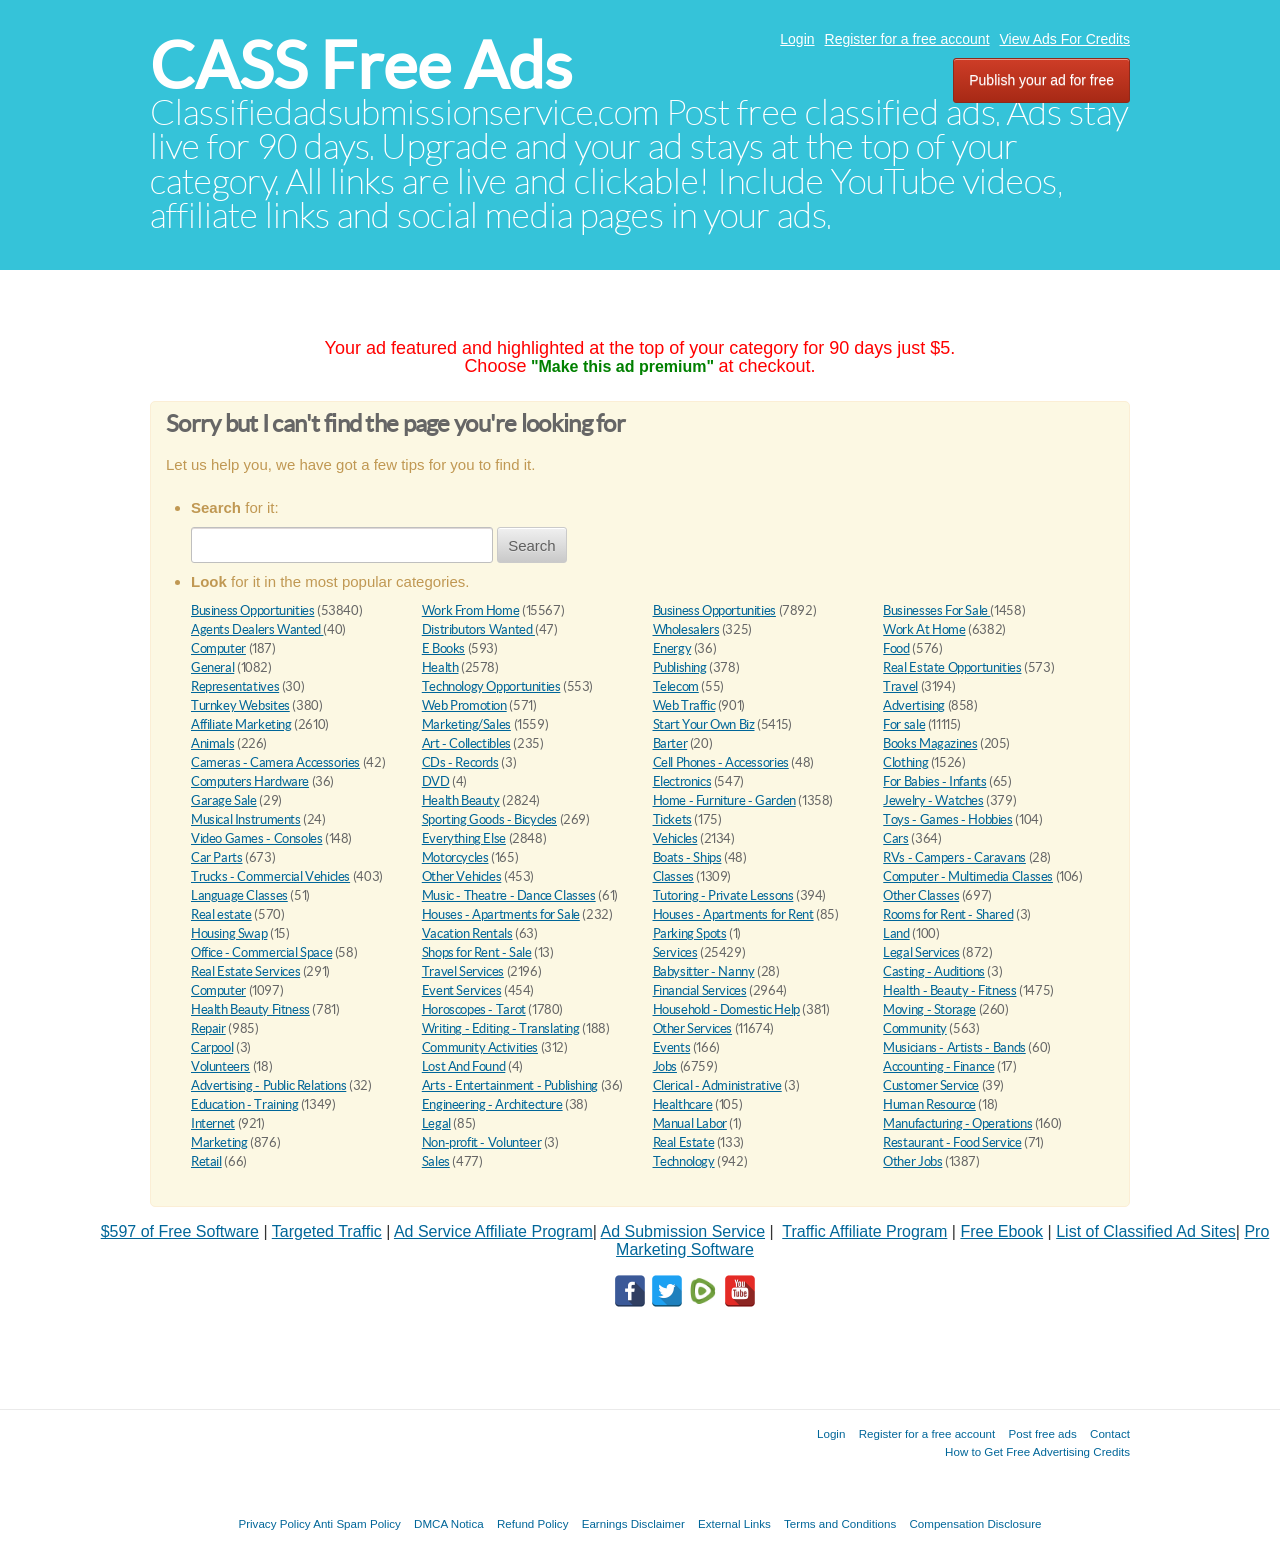 This screenshot has width=1280, height=1563. What do you see at coordinates (235, 686) in the screenshot?
I see `Representatives` at bounding box center [235, 686].